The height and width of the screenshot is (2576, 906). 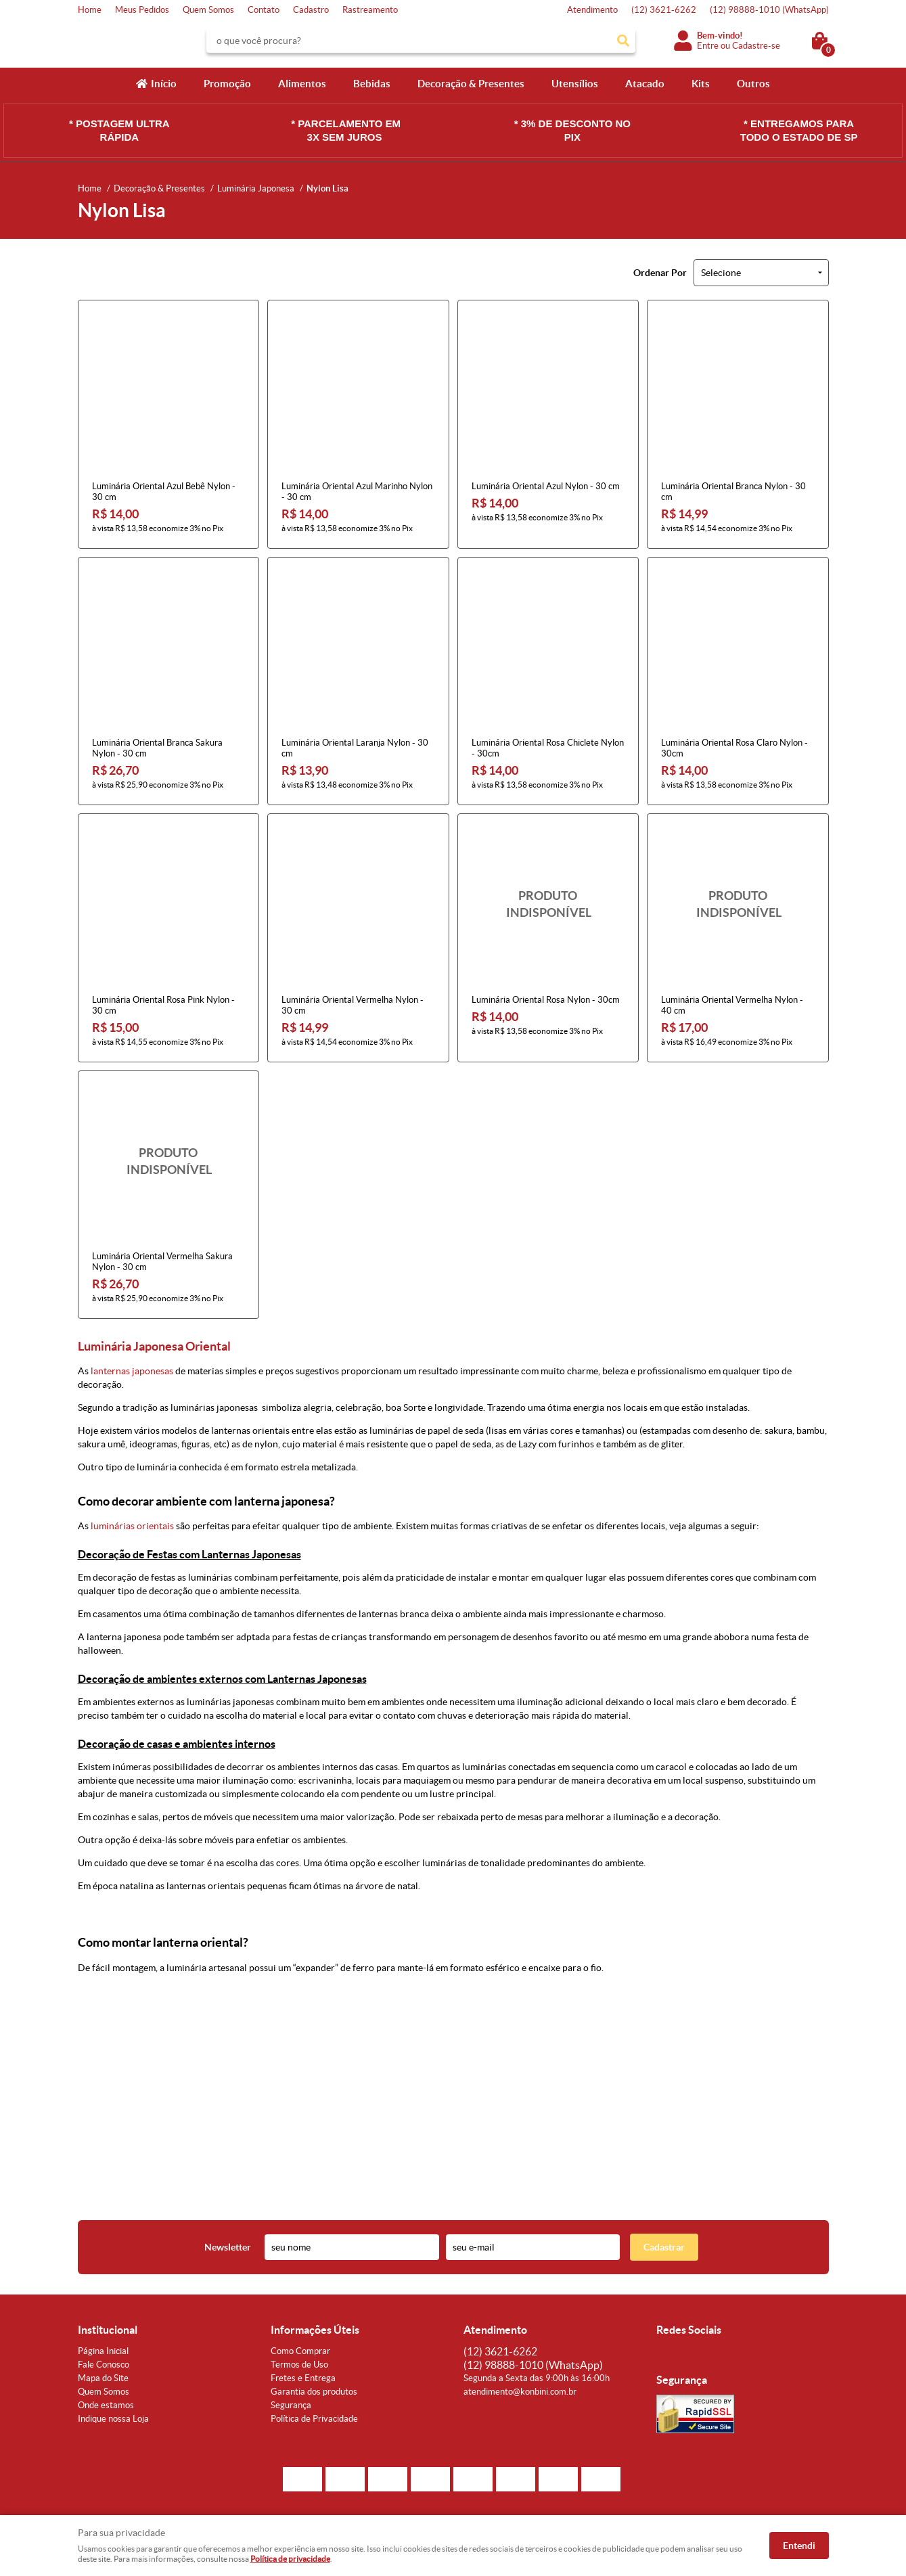 I want to click on Alimentos, so click(x=302, y=83).